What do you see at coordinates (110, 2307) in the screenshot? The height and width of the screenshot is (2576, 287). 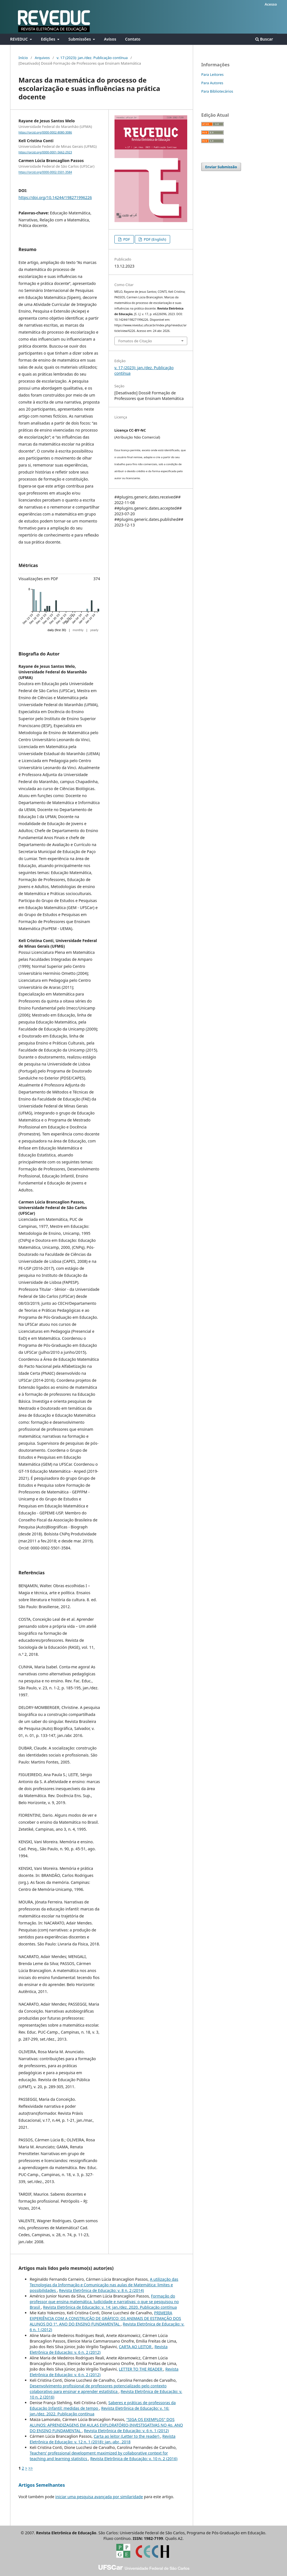 I see `Revista Eletrônica de Educação: v. 14: jan./dez. 2020. Publicação contínua` at bounding box center [110, 2307].